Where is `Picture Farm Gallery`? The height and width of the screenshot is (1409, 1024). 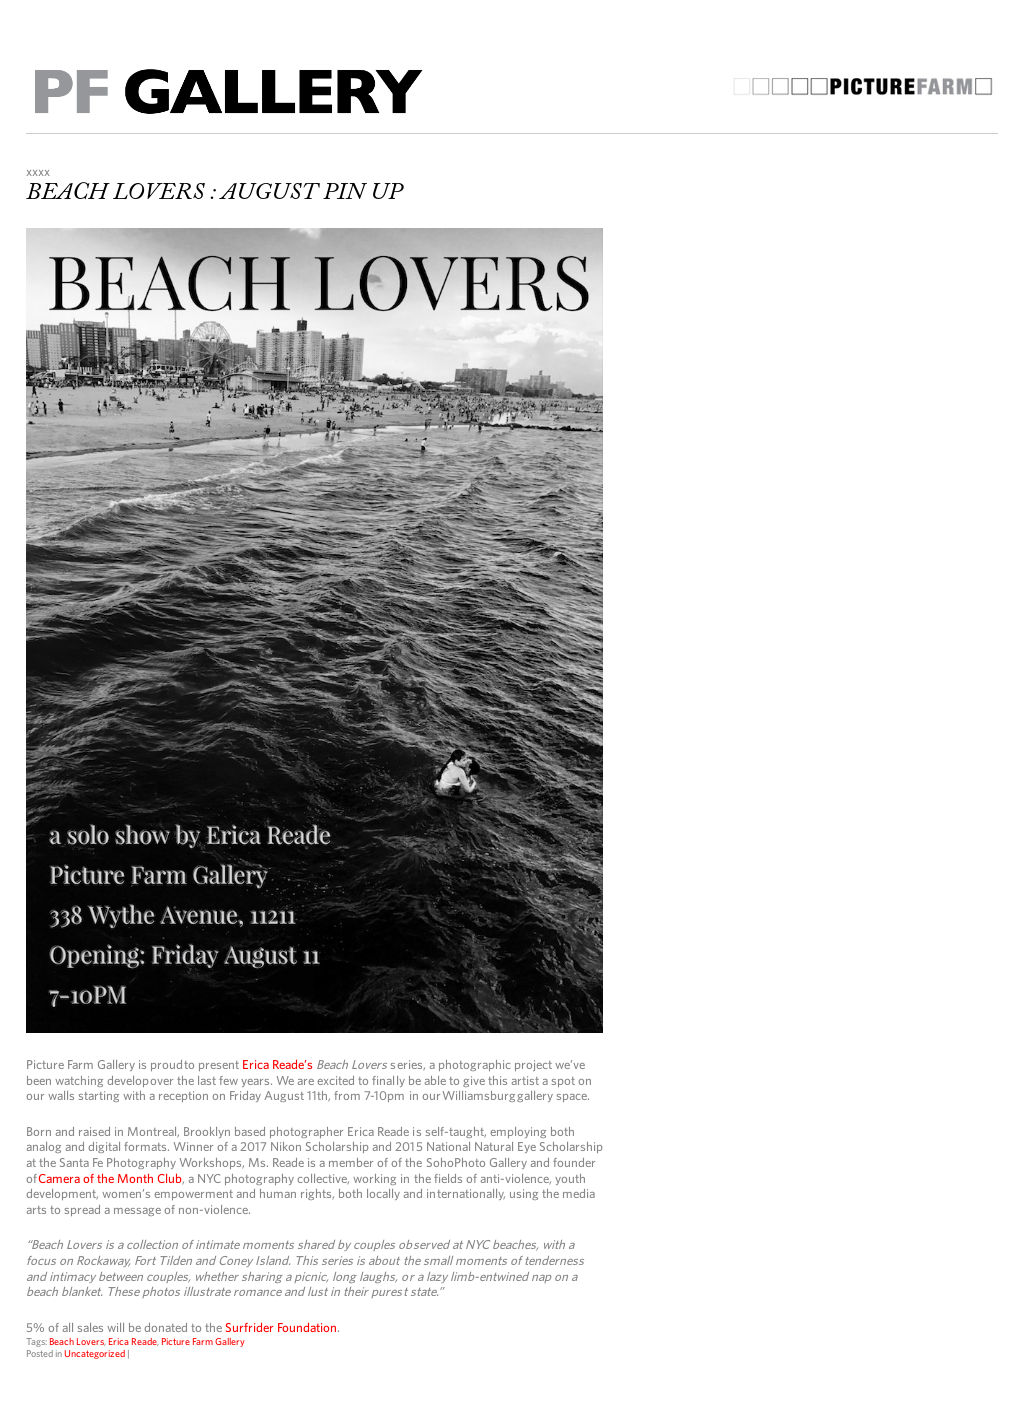 Picture Farm Gallery is located at coordinates (203, 1341).